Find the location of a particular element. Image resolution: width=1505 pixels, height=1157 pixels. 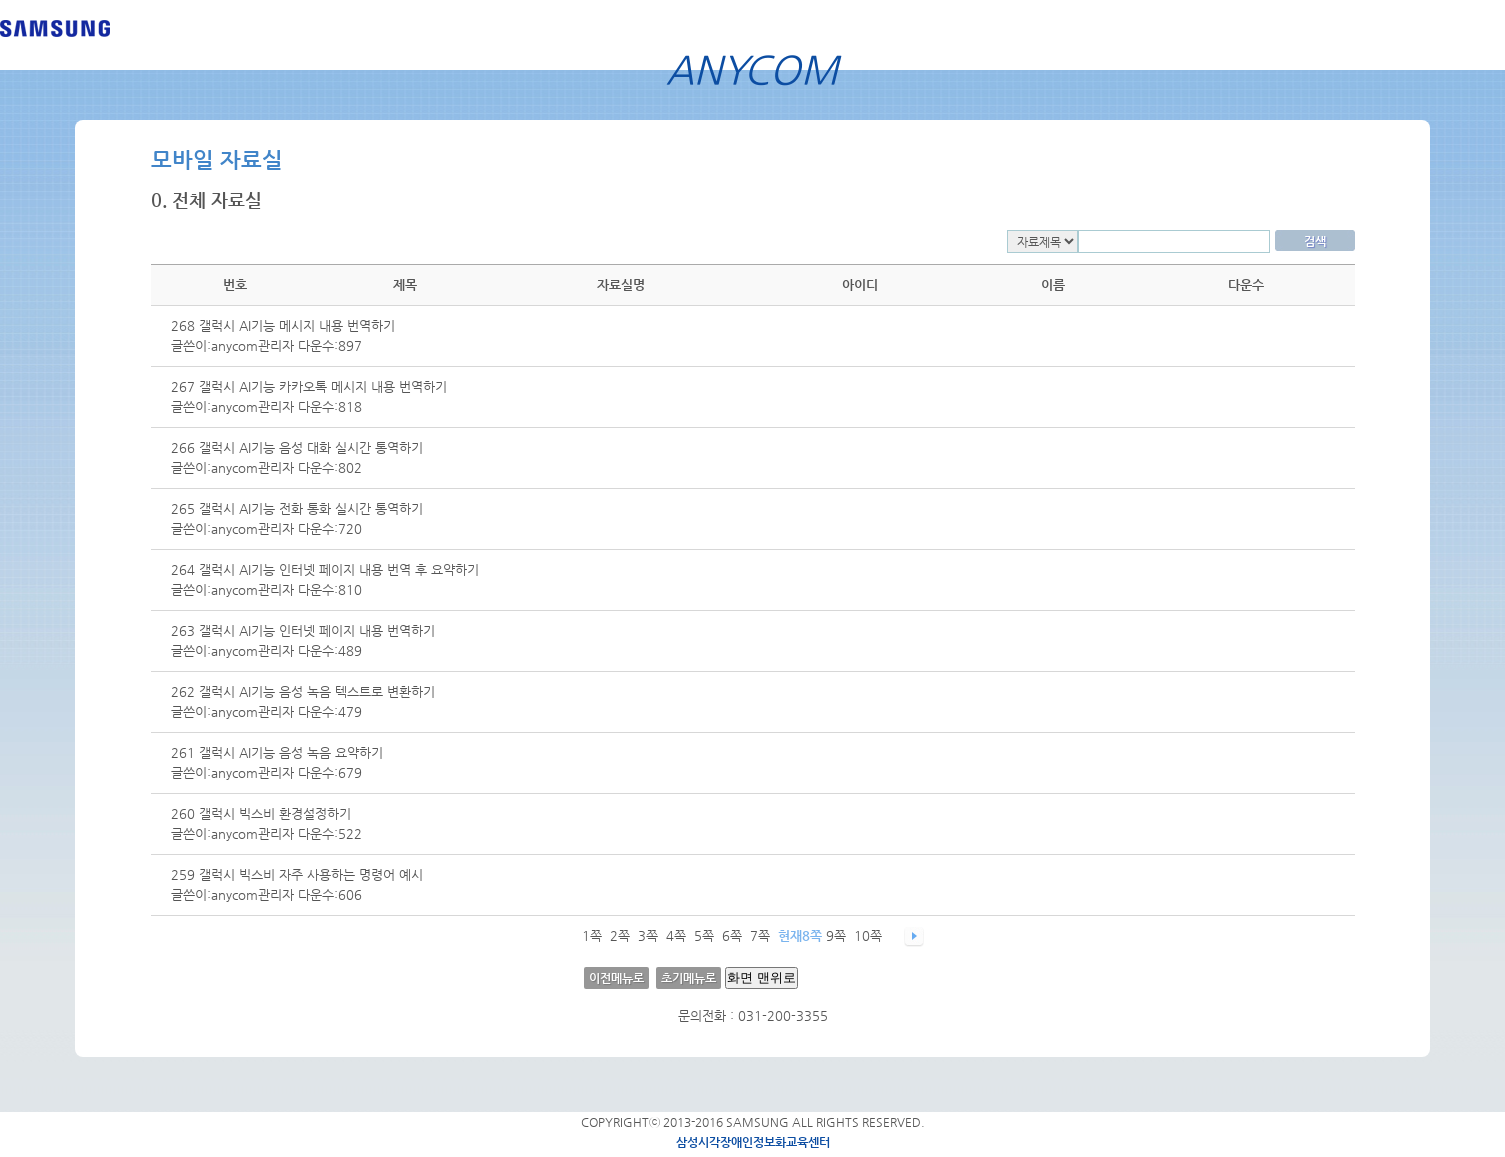

9쪽 is located at coordinates (836, 935).